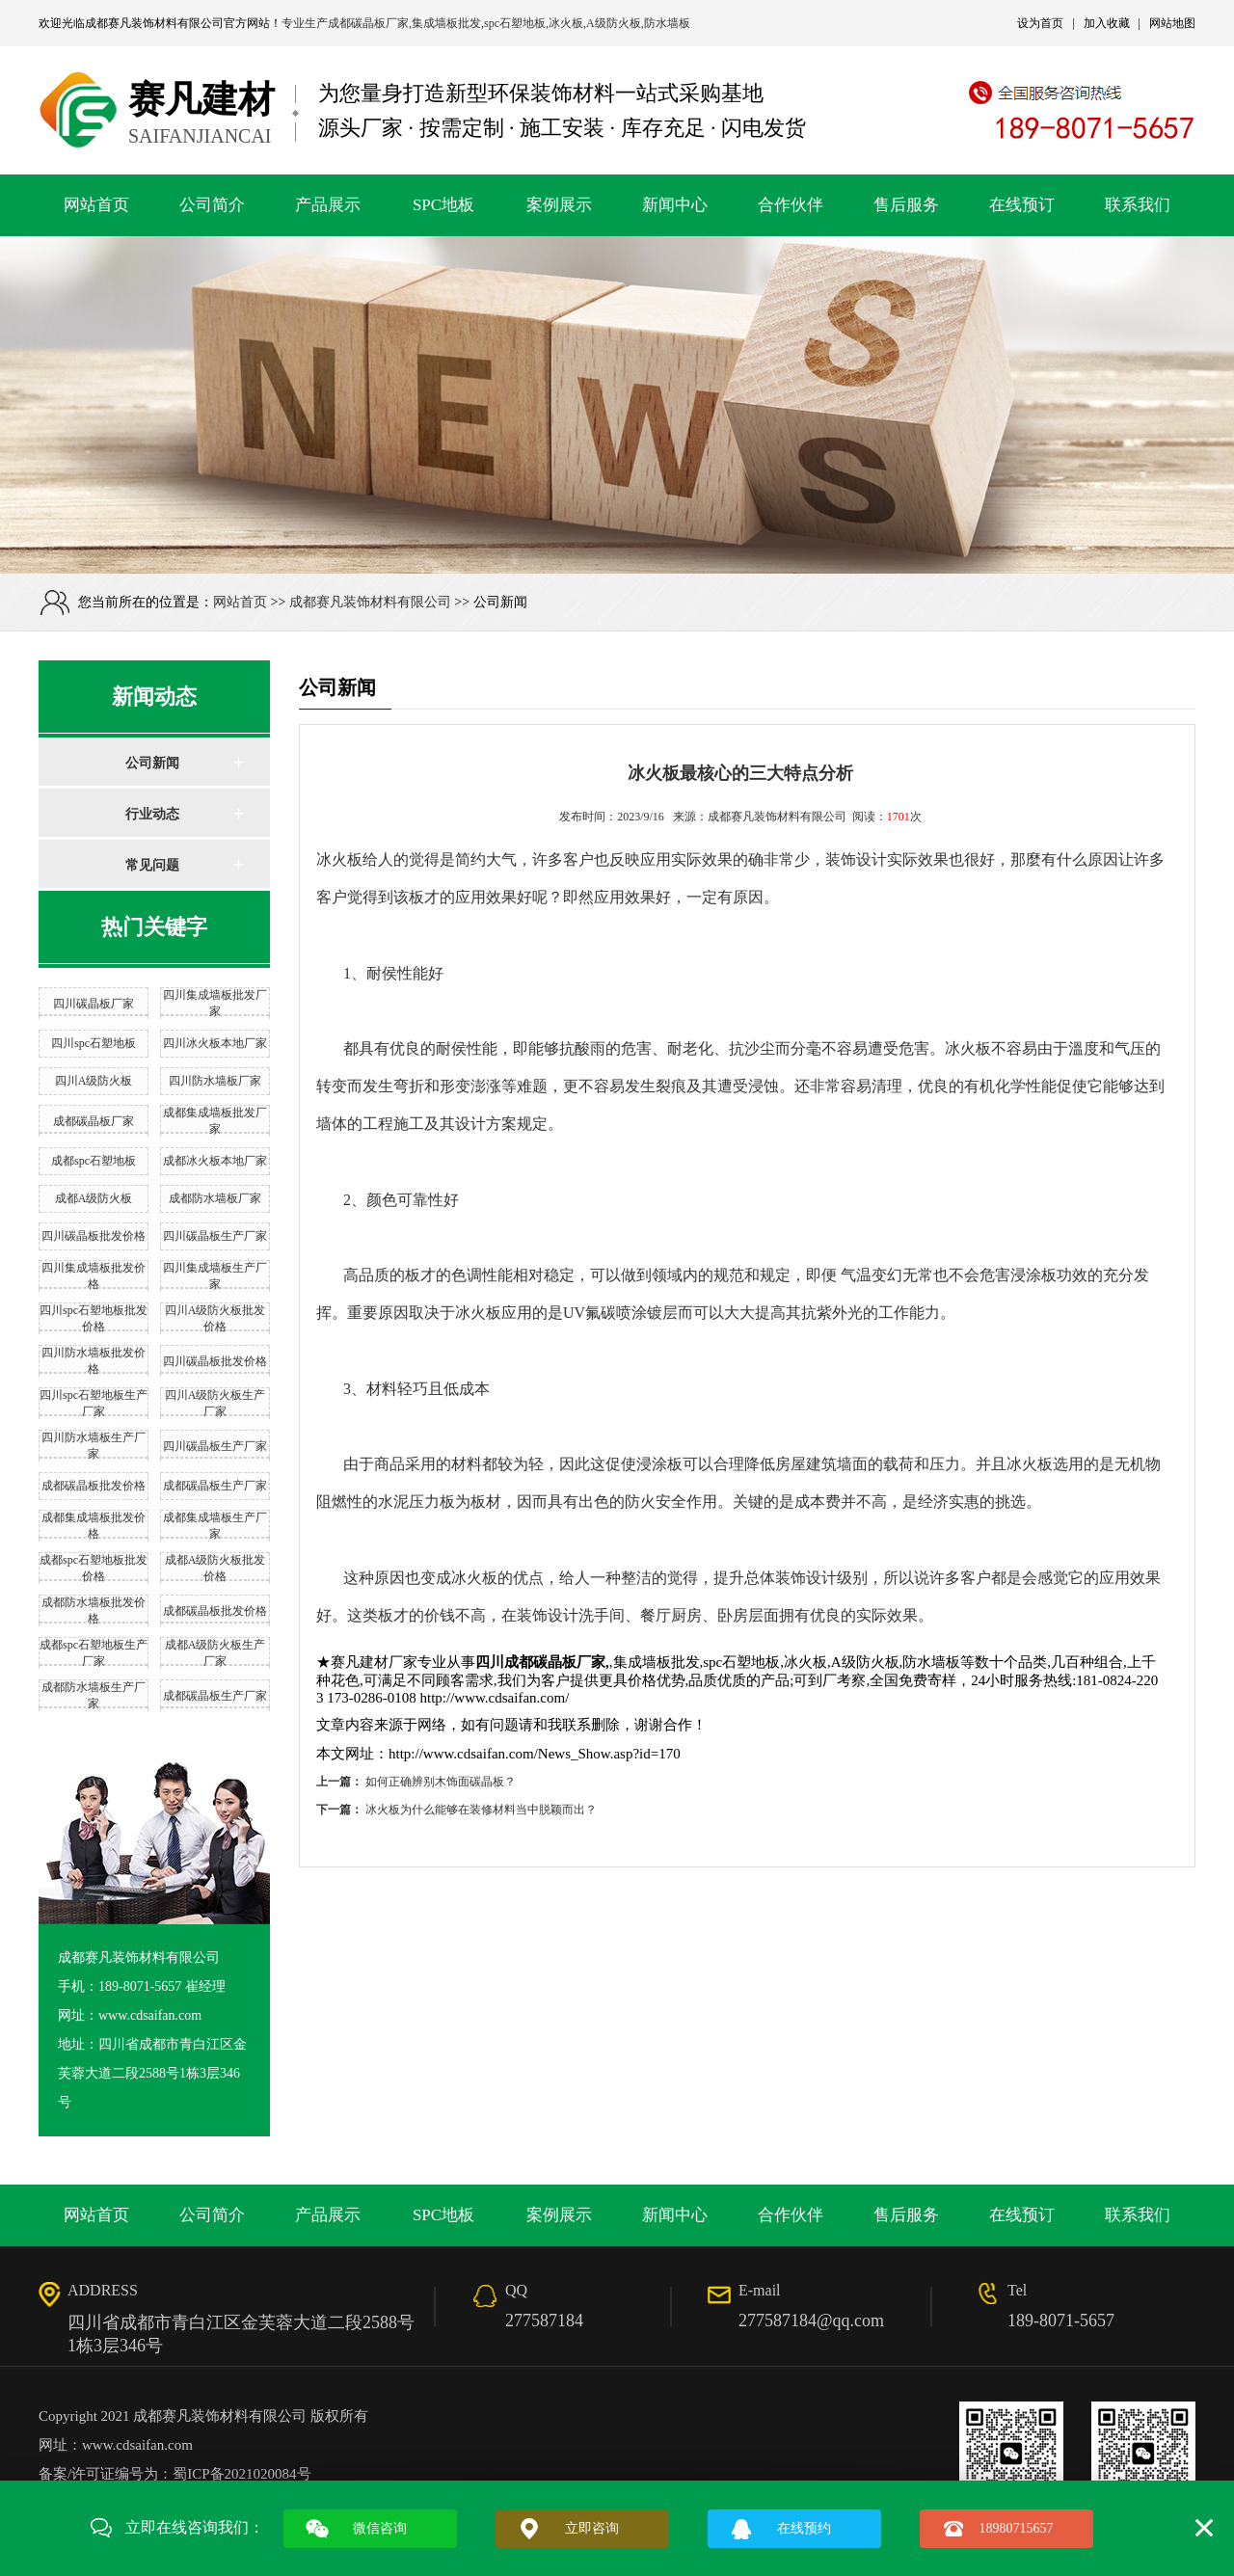 This screenshot has width=1234, height=2576. What do you see at coordinates (215, 1198) in the screenshot?
I see `成都防水墙板厂家` at bounding box center [215, 1198].